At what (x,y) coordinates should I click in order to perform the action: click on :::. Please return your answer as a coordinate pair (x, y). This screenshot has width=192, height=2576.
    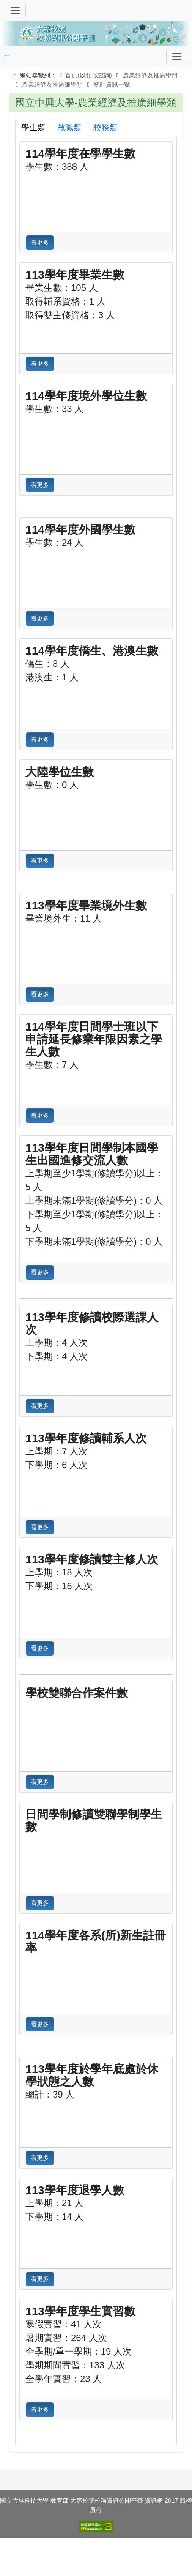
    Looking at the image, I should click on (7, 56).